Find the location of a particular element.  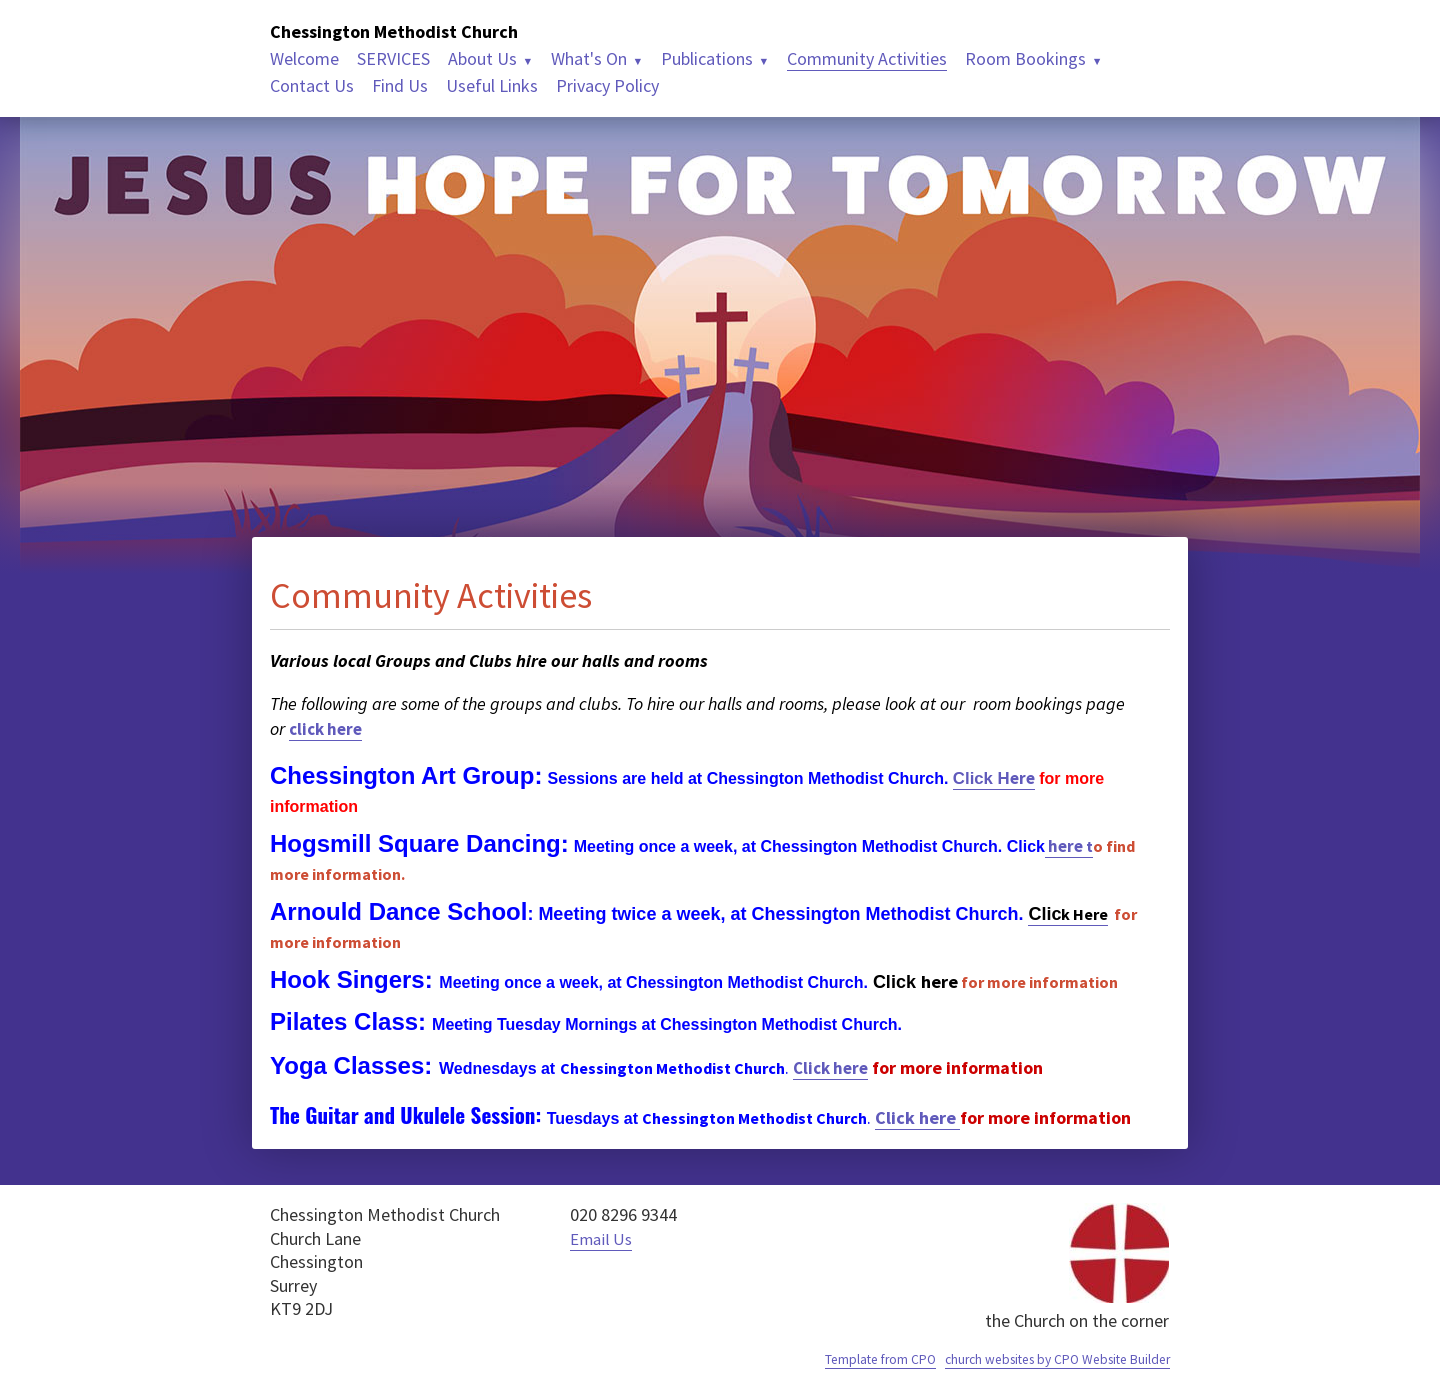

Privacy Policy is located at coordinates (607, 85).